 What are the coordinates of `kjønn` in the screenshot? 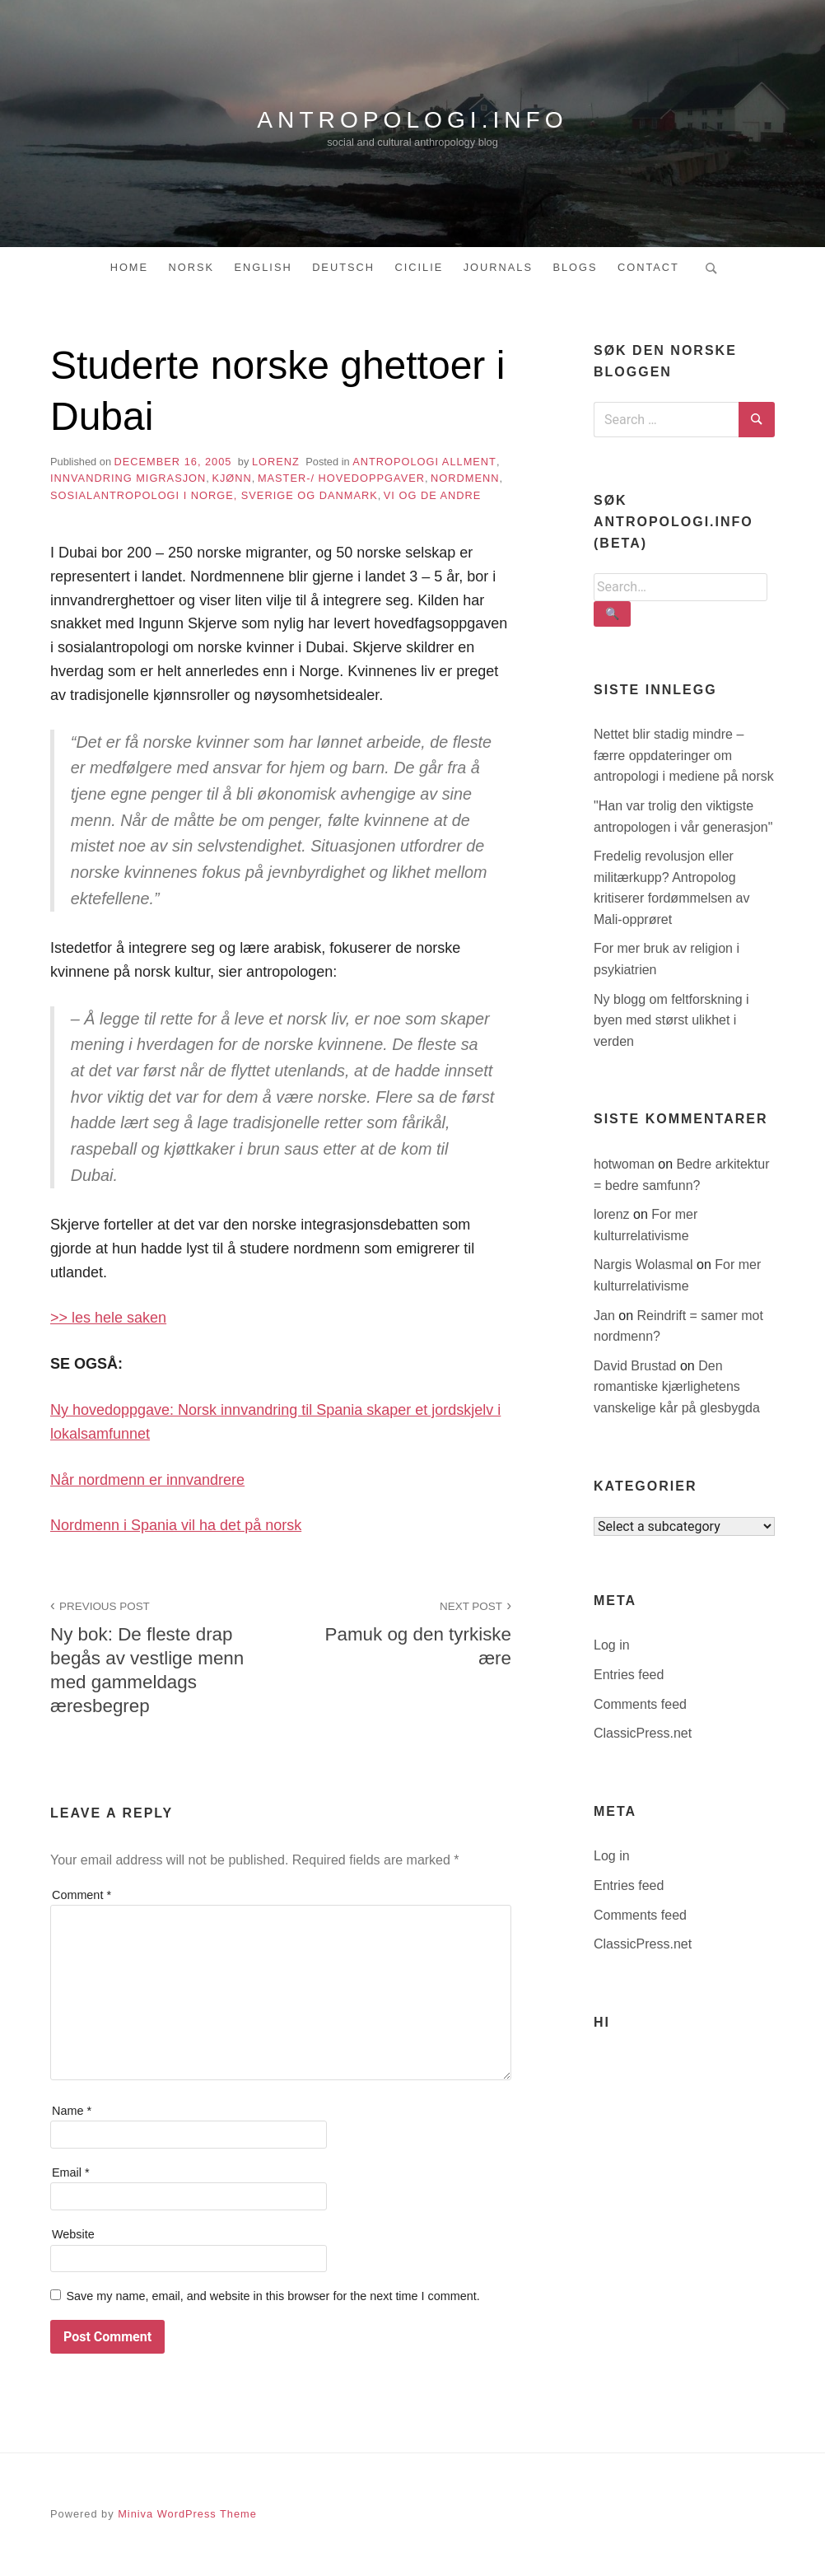 It's located at (231, 478).